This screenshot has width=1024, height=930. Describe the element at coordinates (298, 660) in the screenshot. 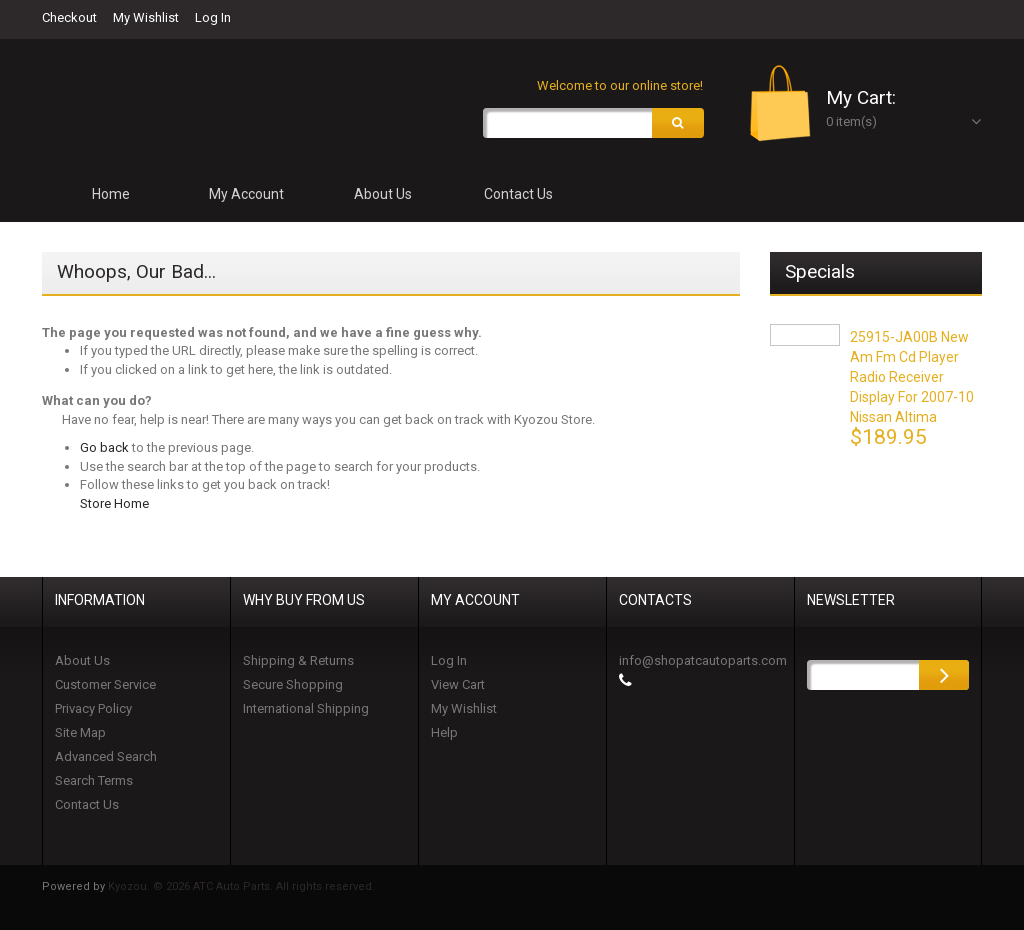

I see `Shipping & Returns` at that location.